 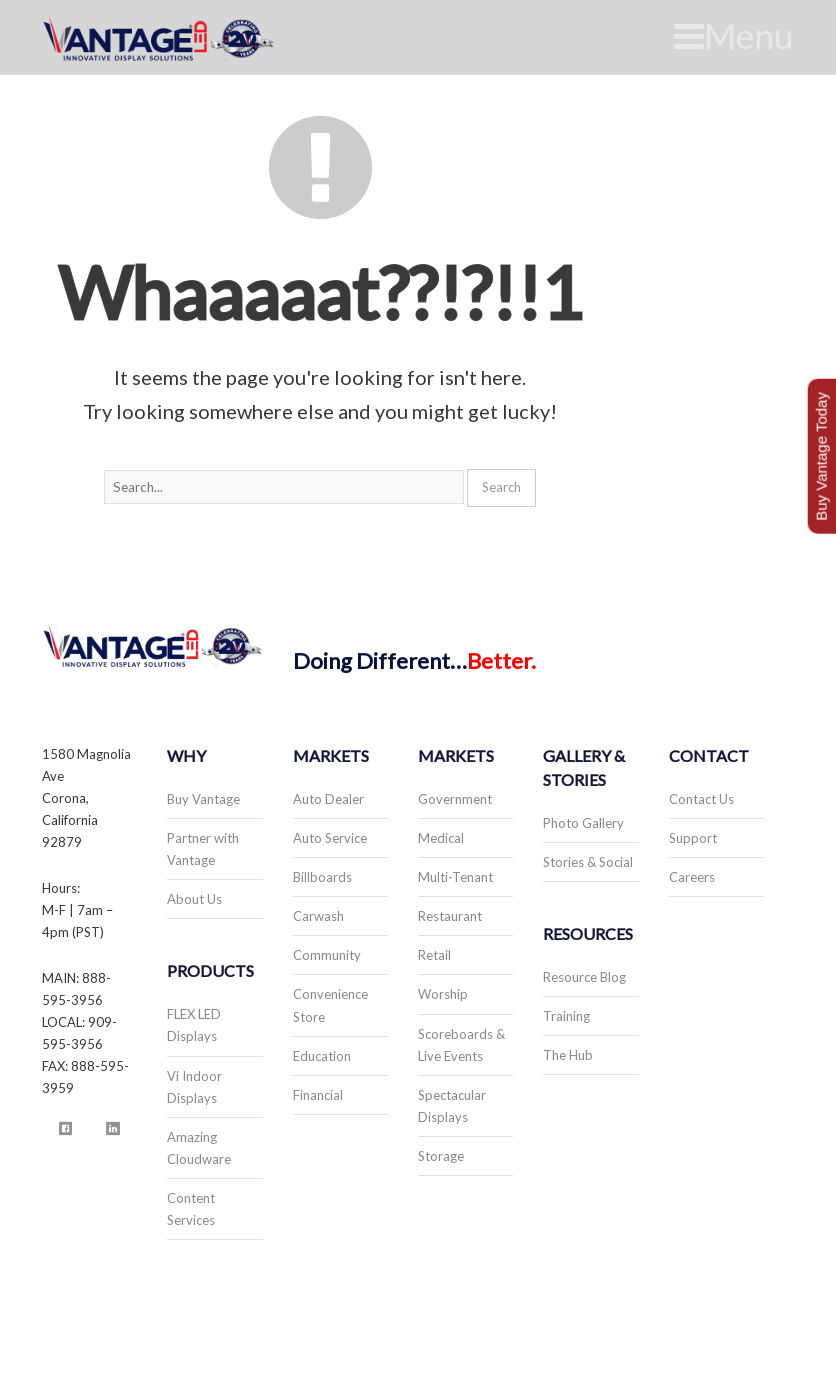 I want to click on Storage, so click(x=441, y=1156).